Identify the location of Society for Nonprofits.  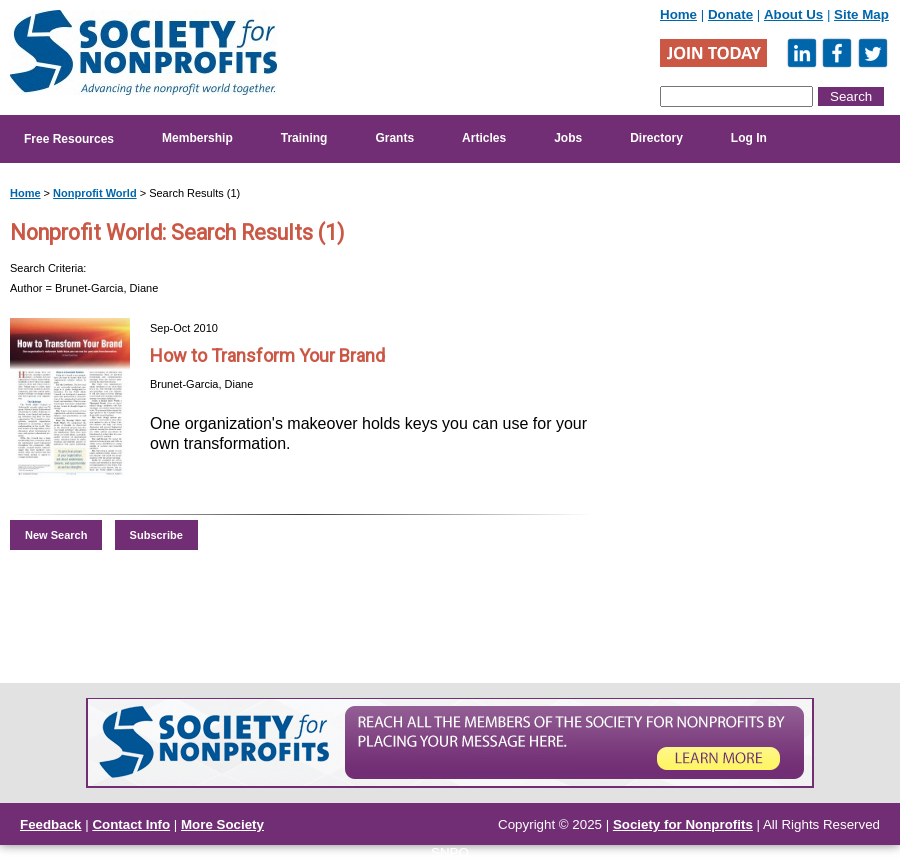
(683, 824).